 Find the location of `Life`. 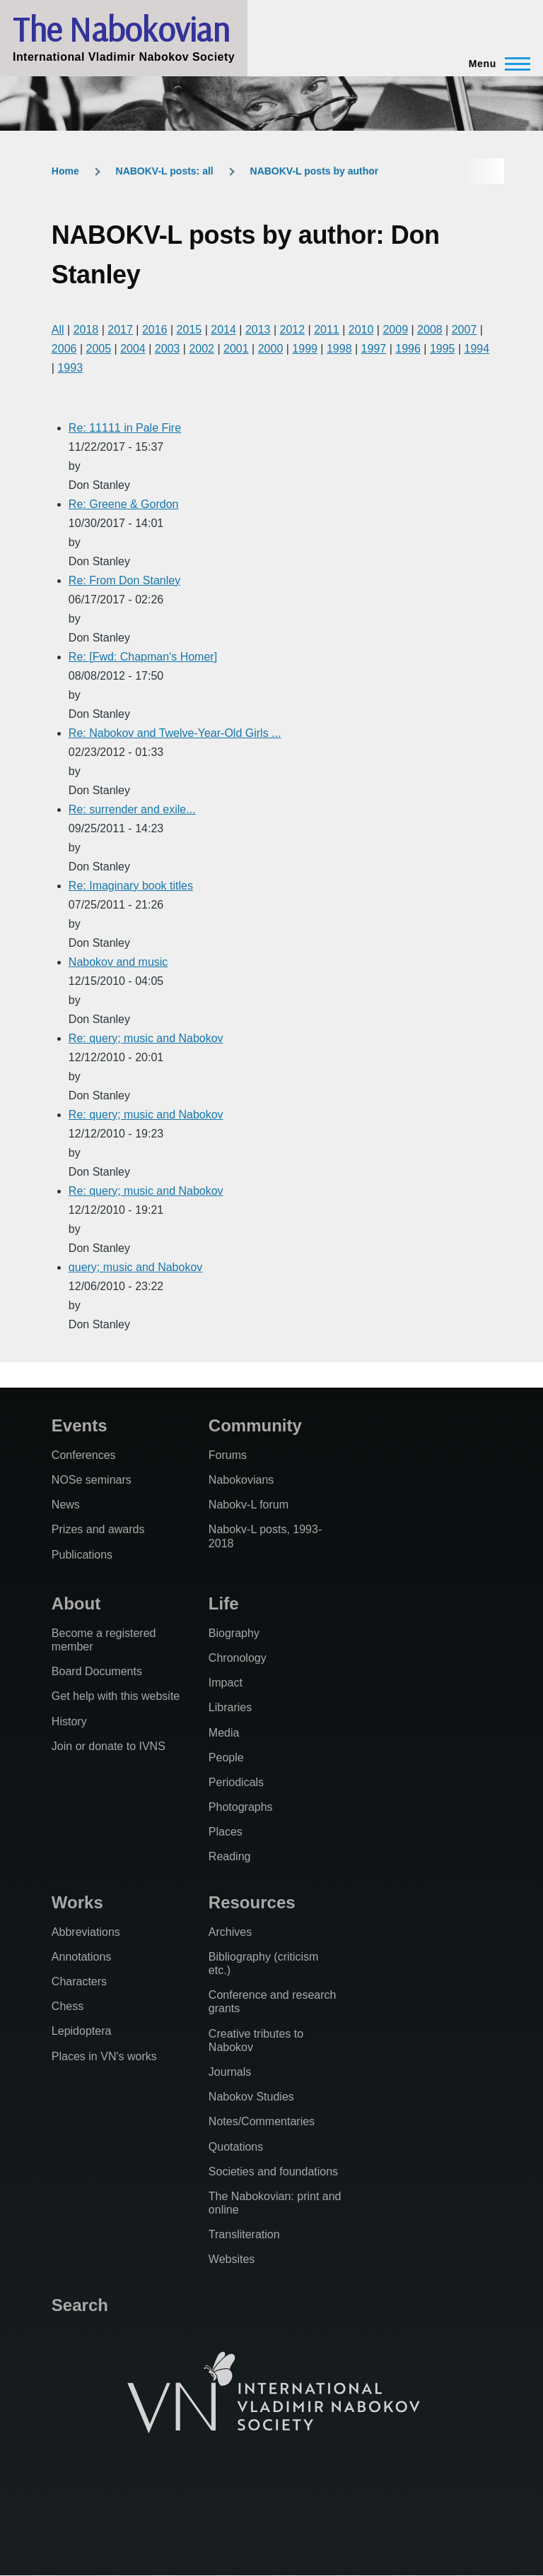

Life is located at coordinates (224, 1603).